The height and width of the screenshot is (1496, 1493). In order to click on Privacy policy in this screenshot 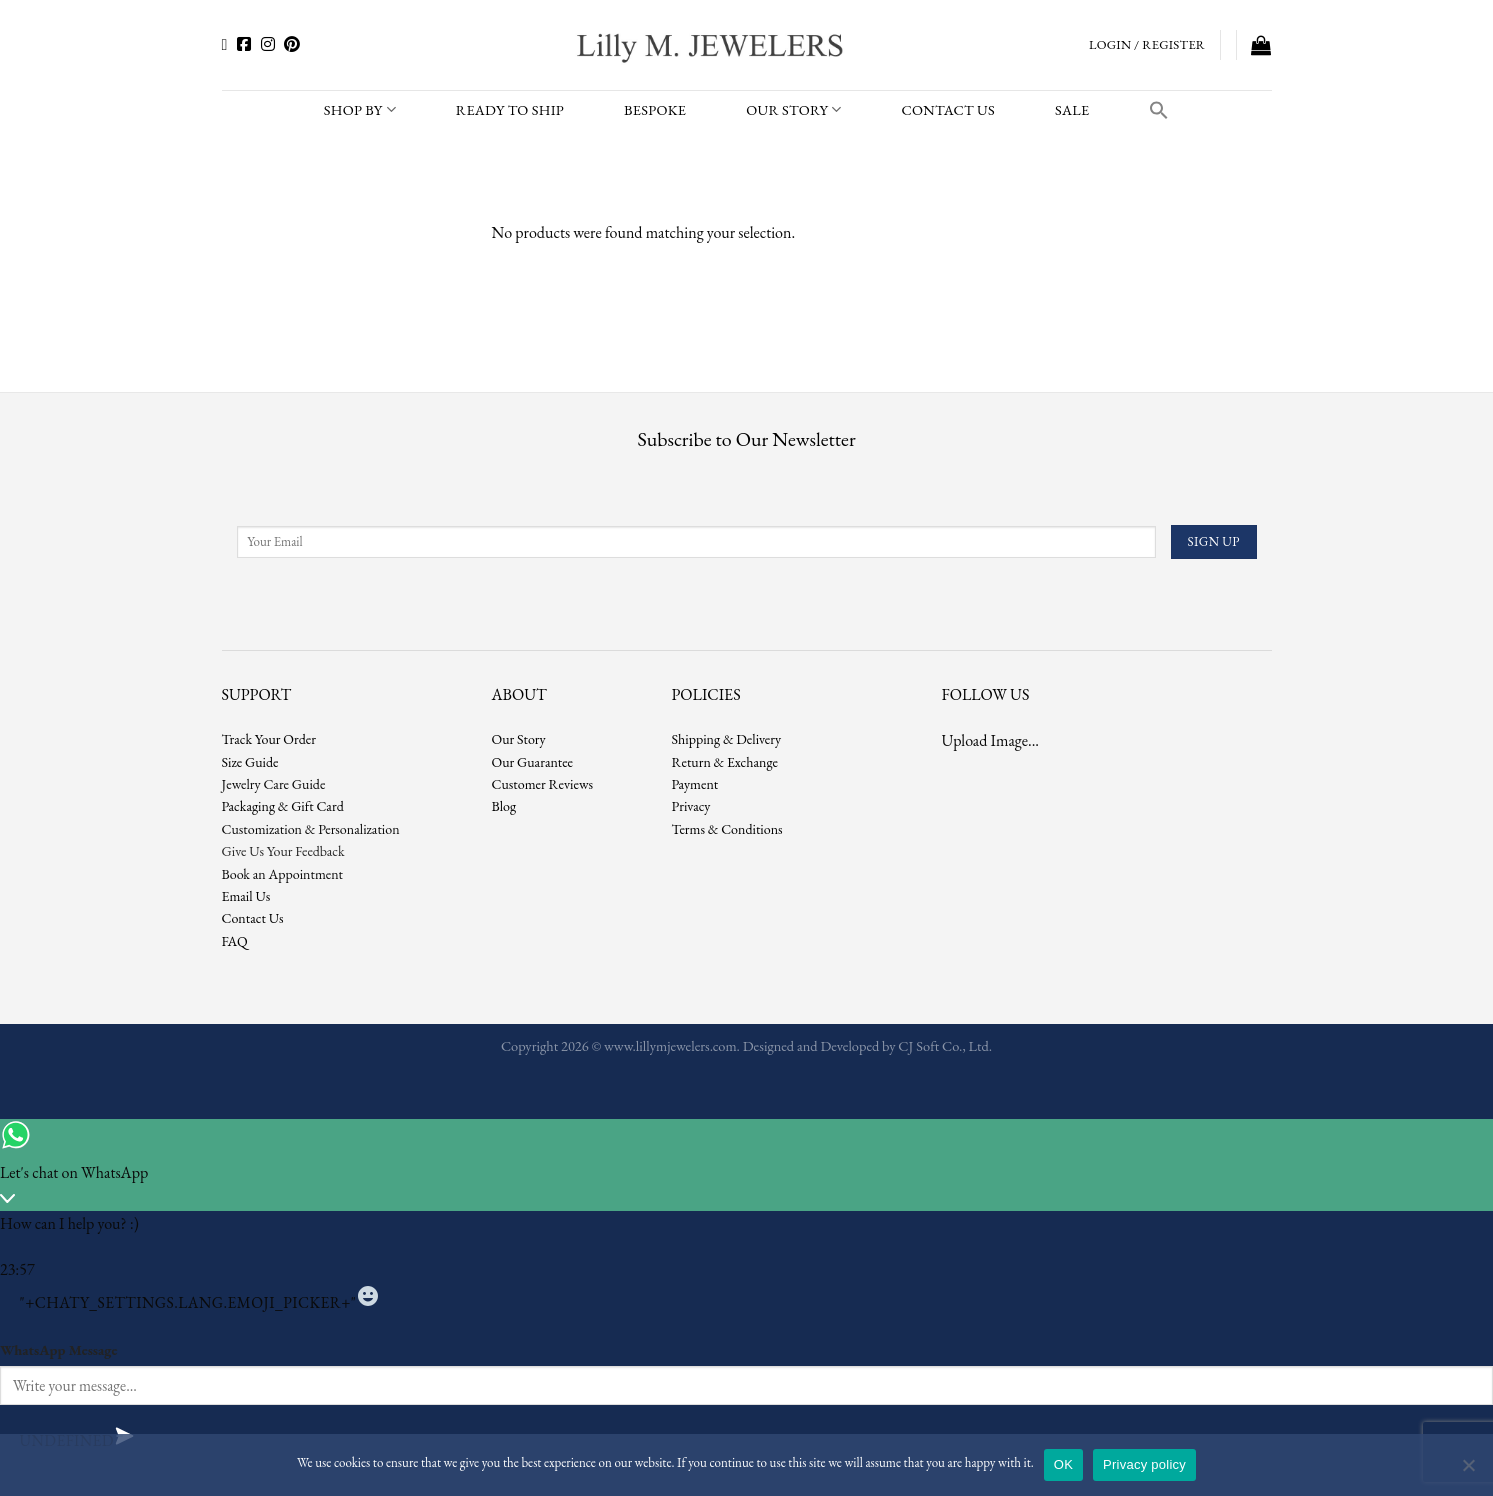, I will do `click(1144, 1464)`.